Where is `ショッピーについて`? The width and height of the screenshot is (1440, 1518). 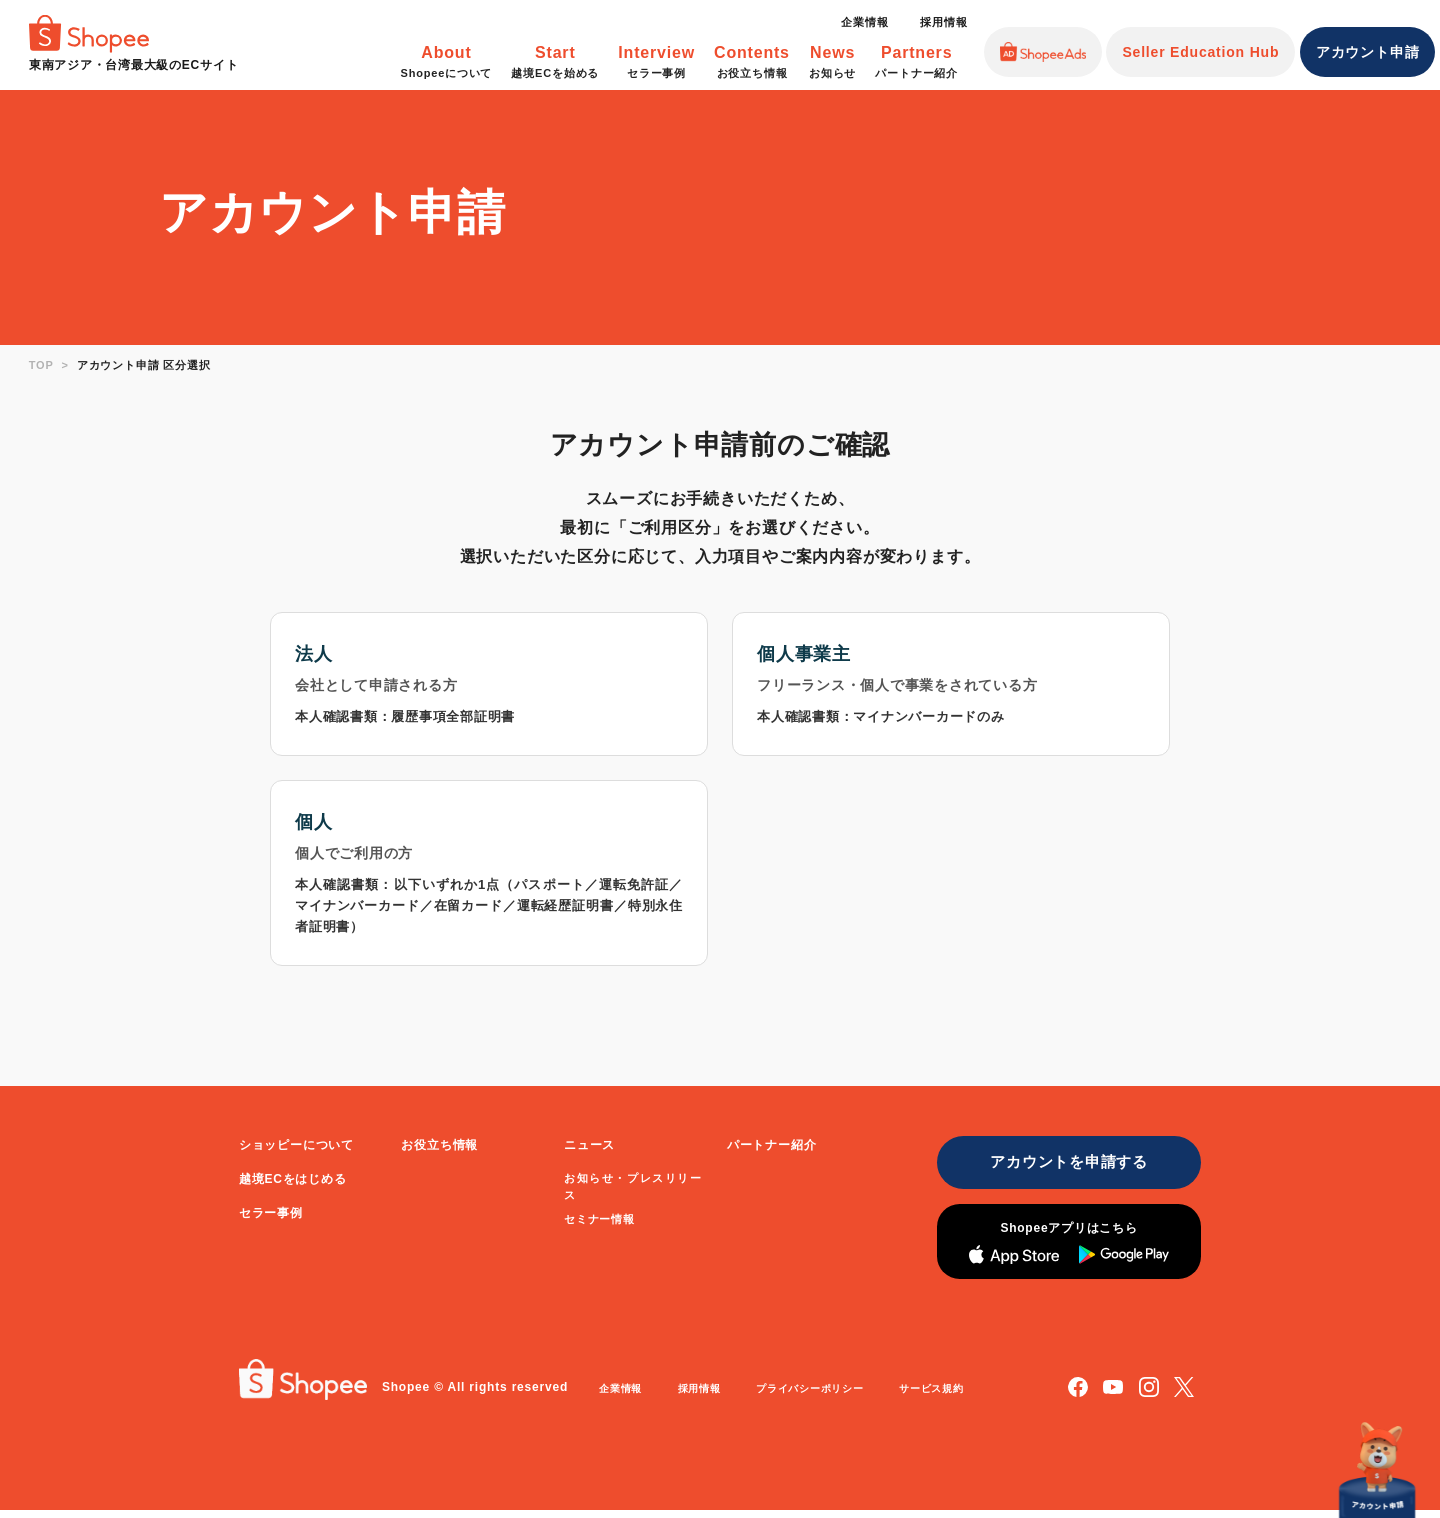
ショッピーについて is located at coordinates (296, 1148).